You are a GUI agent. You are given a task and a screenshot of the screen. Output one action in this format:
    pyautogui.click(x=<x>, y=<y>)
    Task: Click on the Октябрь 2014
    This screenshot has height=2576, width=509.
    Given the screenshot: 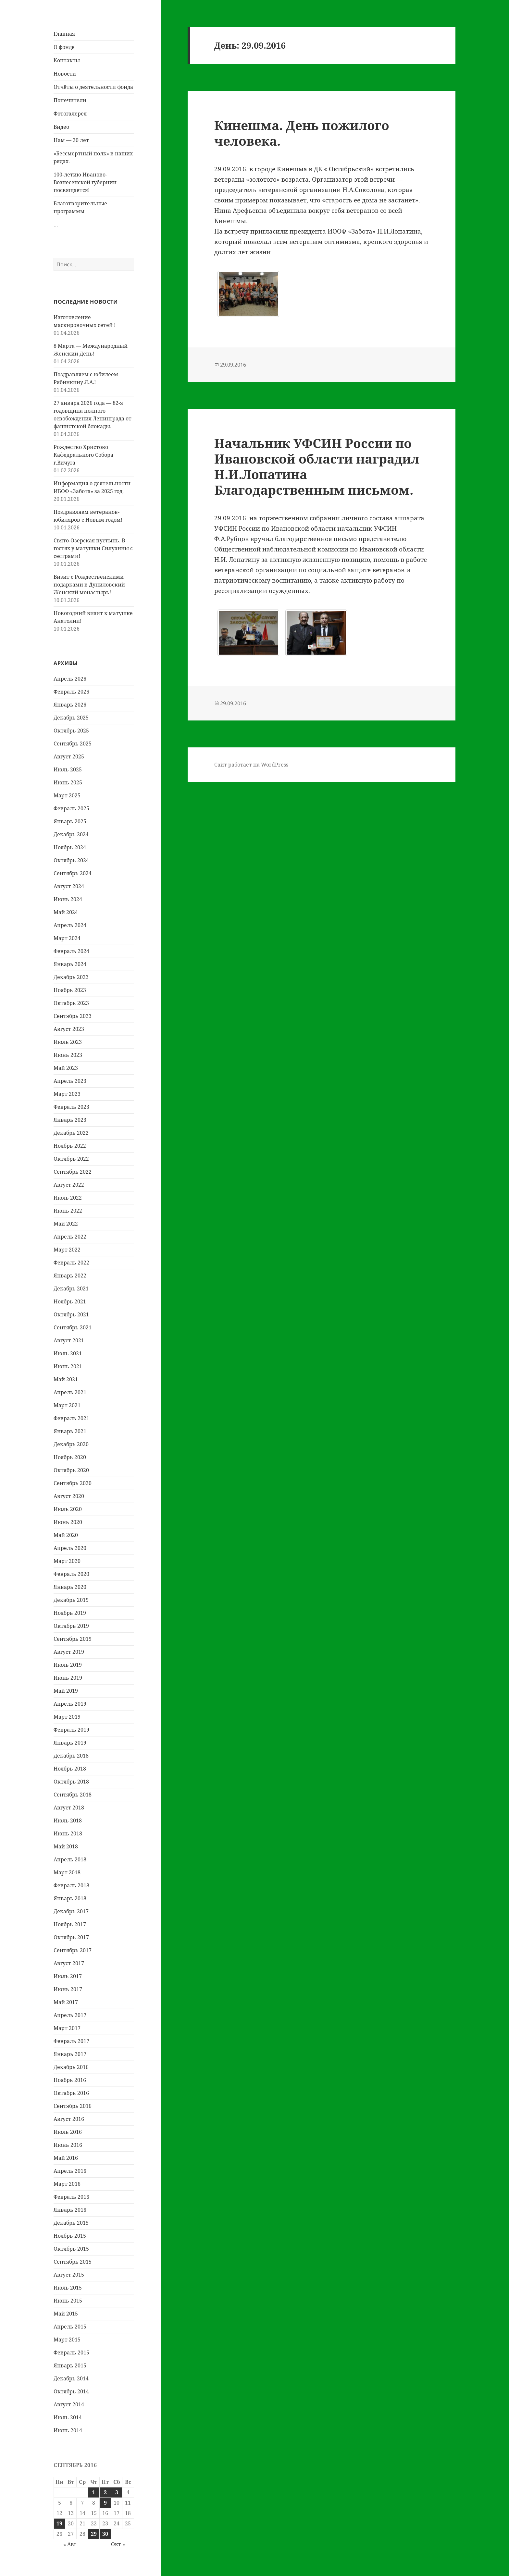 What is the action you would take?
    pyautogui.click(x=71, y=2391)
    